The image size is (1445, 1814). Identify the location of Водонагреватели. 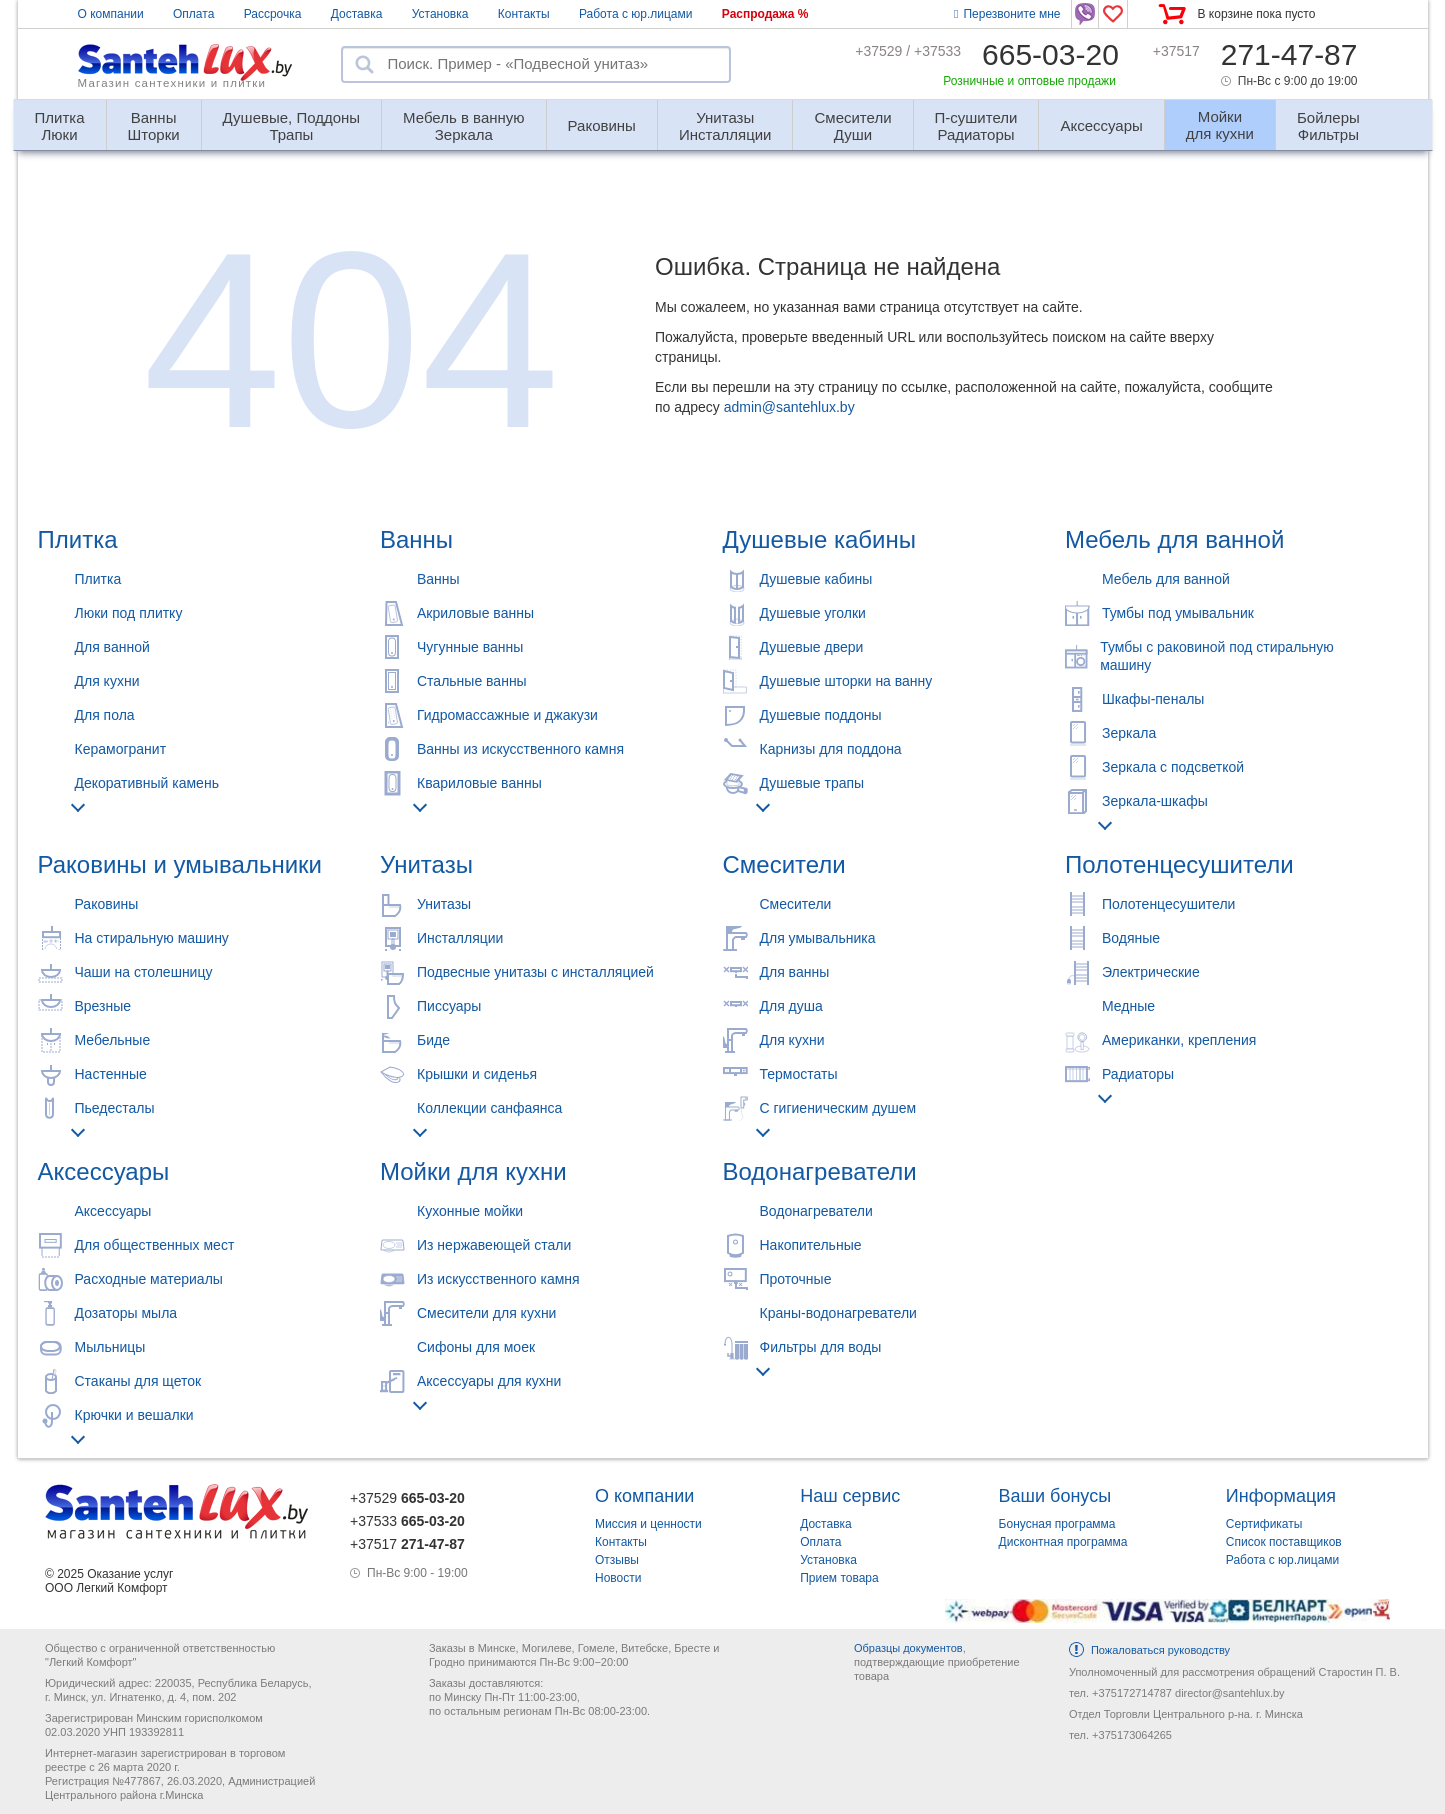
(820, 1171).